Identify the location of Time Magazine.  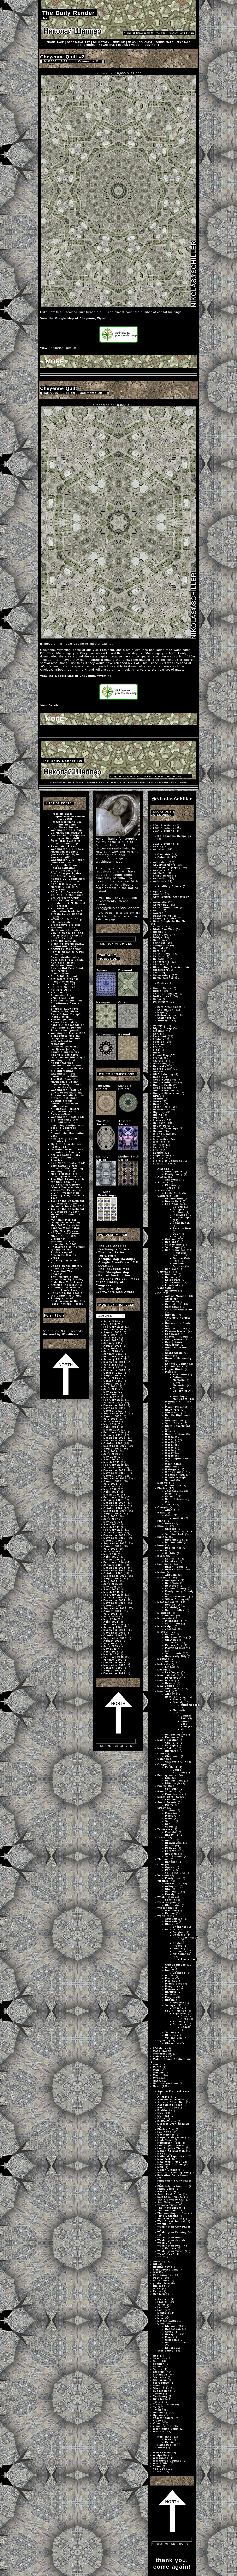
(168, 2216).